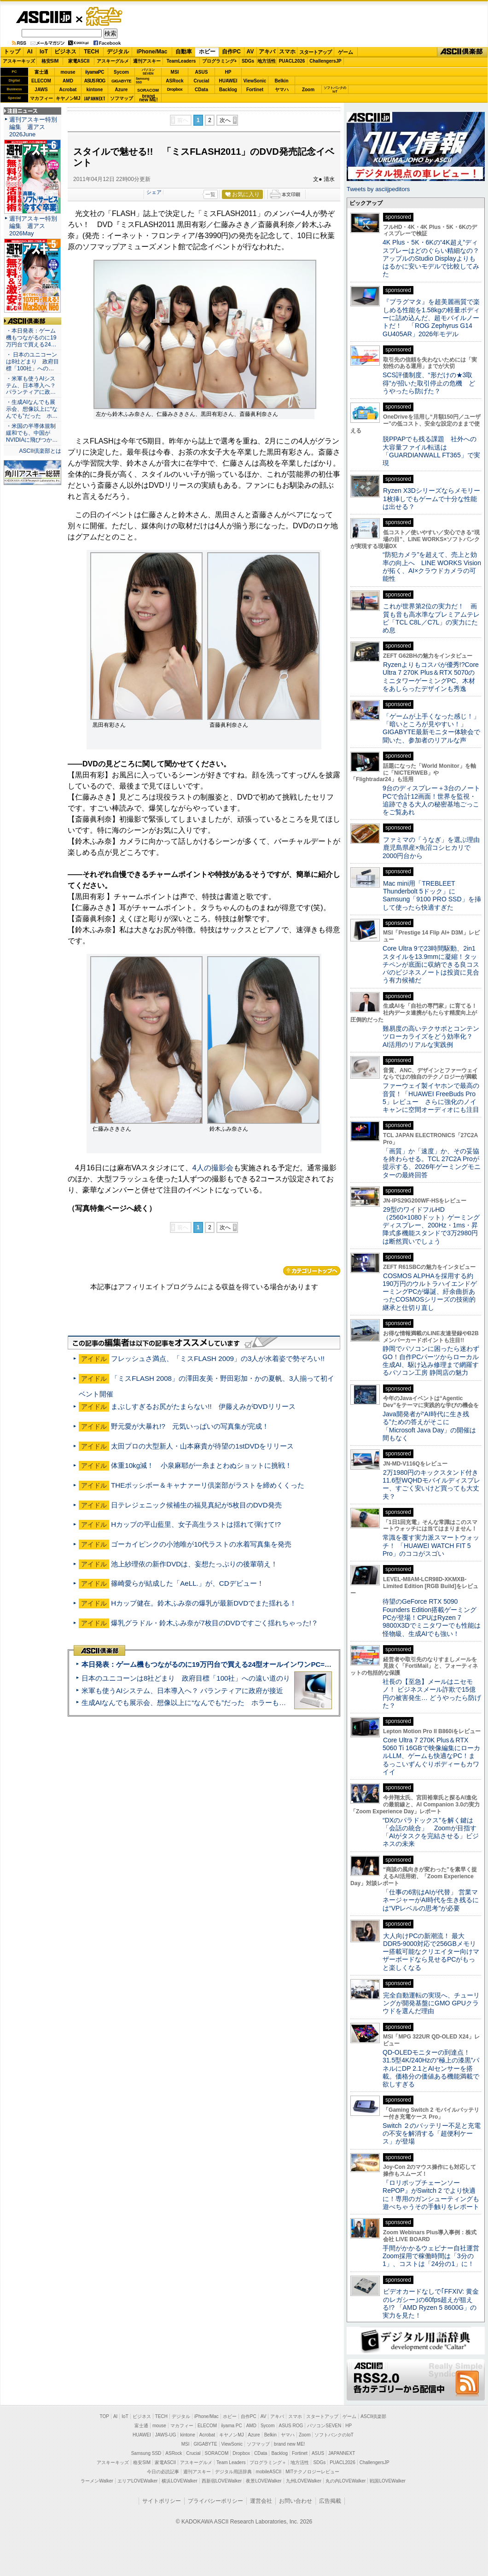 This screenshot has width=488, height=2576. Describe the element at coordinates (79, 61) in the screenshot. I see `家電ASCII` at that location.